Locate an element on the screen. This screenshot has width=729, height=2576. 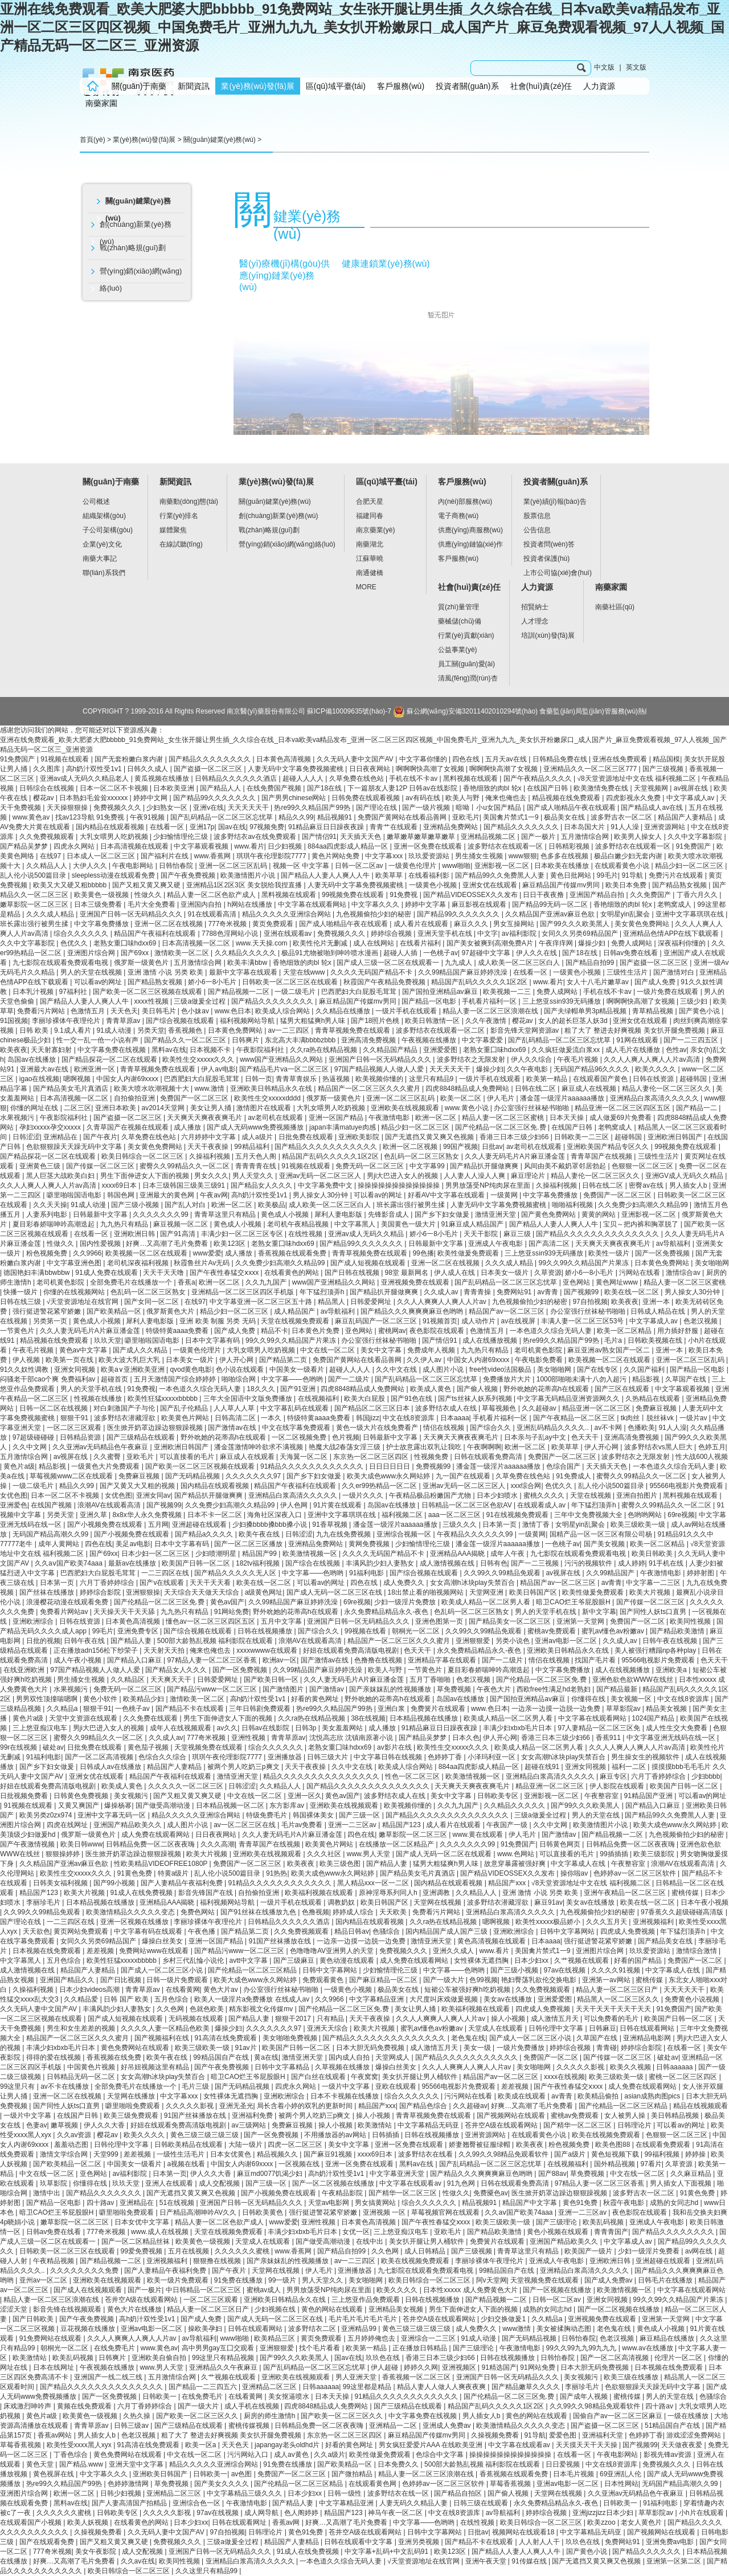
欧美成人综合网站 is located at coordinates (283, 1011).